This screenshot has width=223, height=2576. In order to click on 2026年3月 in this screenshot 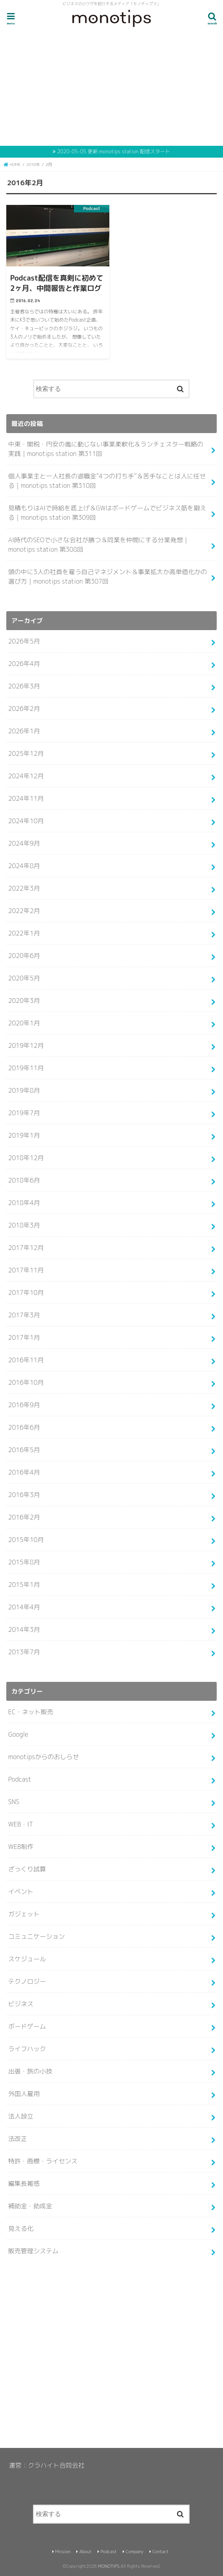, I will do `click(24, 686)`.